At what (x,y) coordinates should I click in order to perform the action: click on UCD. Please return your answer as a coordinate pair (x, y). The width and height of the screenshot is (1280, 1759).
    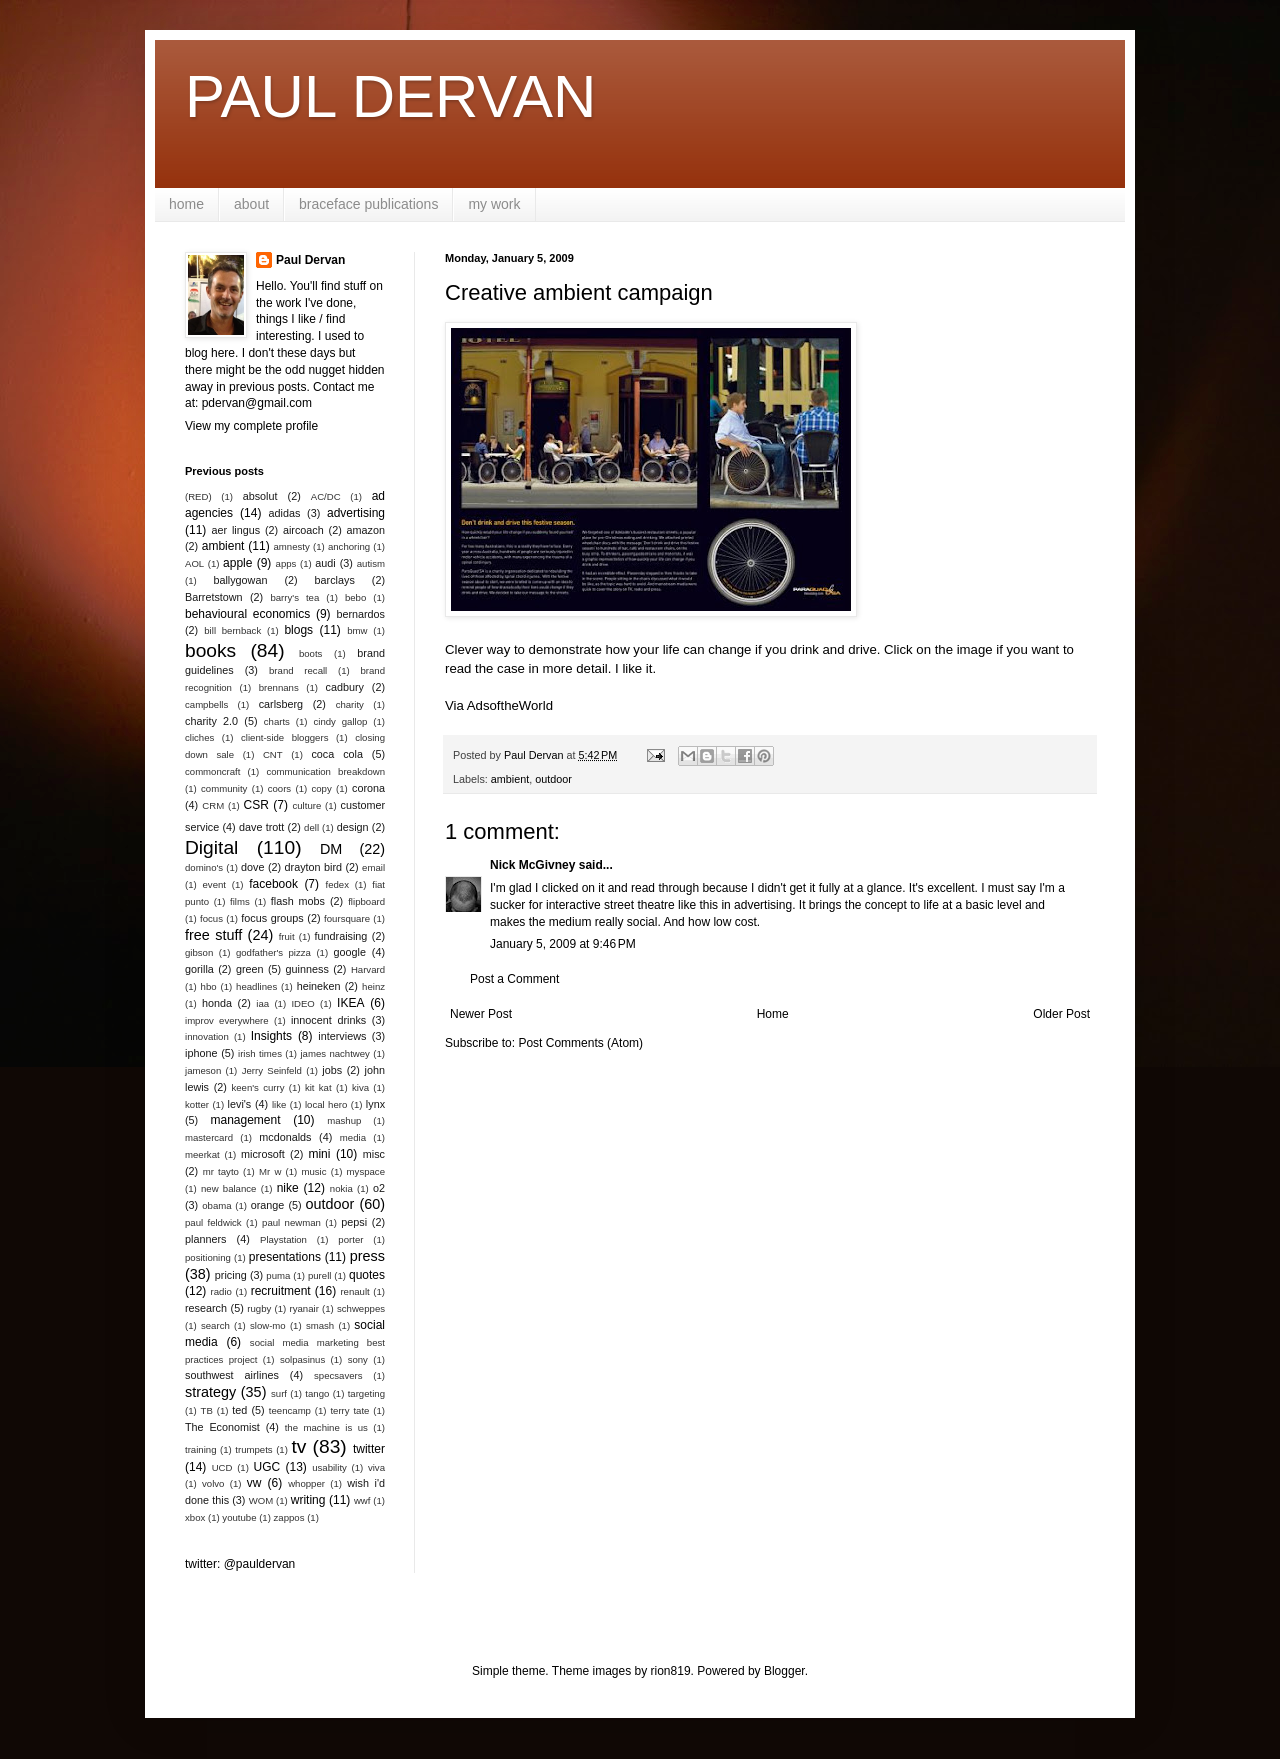
    Looking at the image, I should click on (222, 1467).